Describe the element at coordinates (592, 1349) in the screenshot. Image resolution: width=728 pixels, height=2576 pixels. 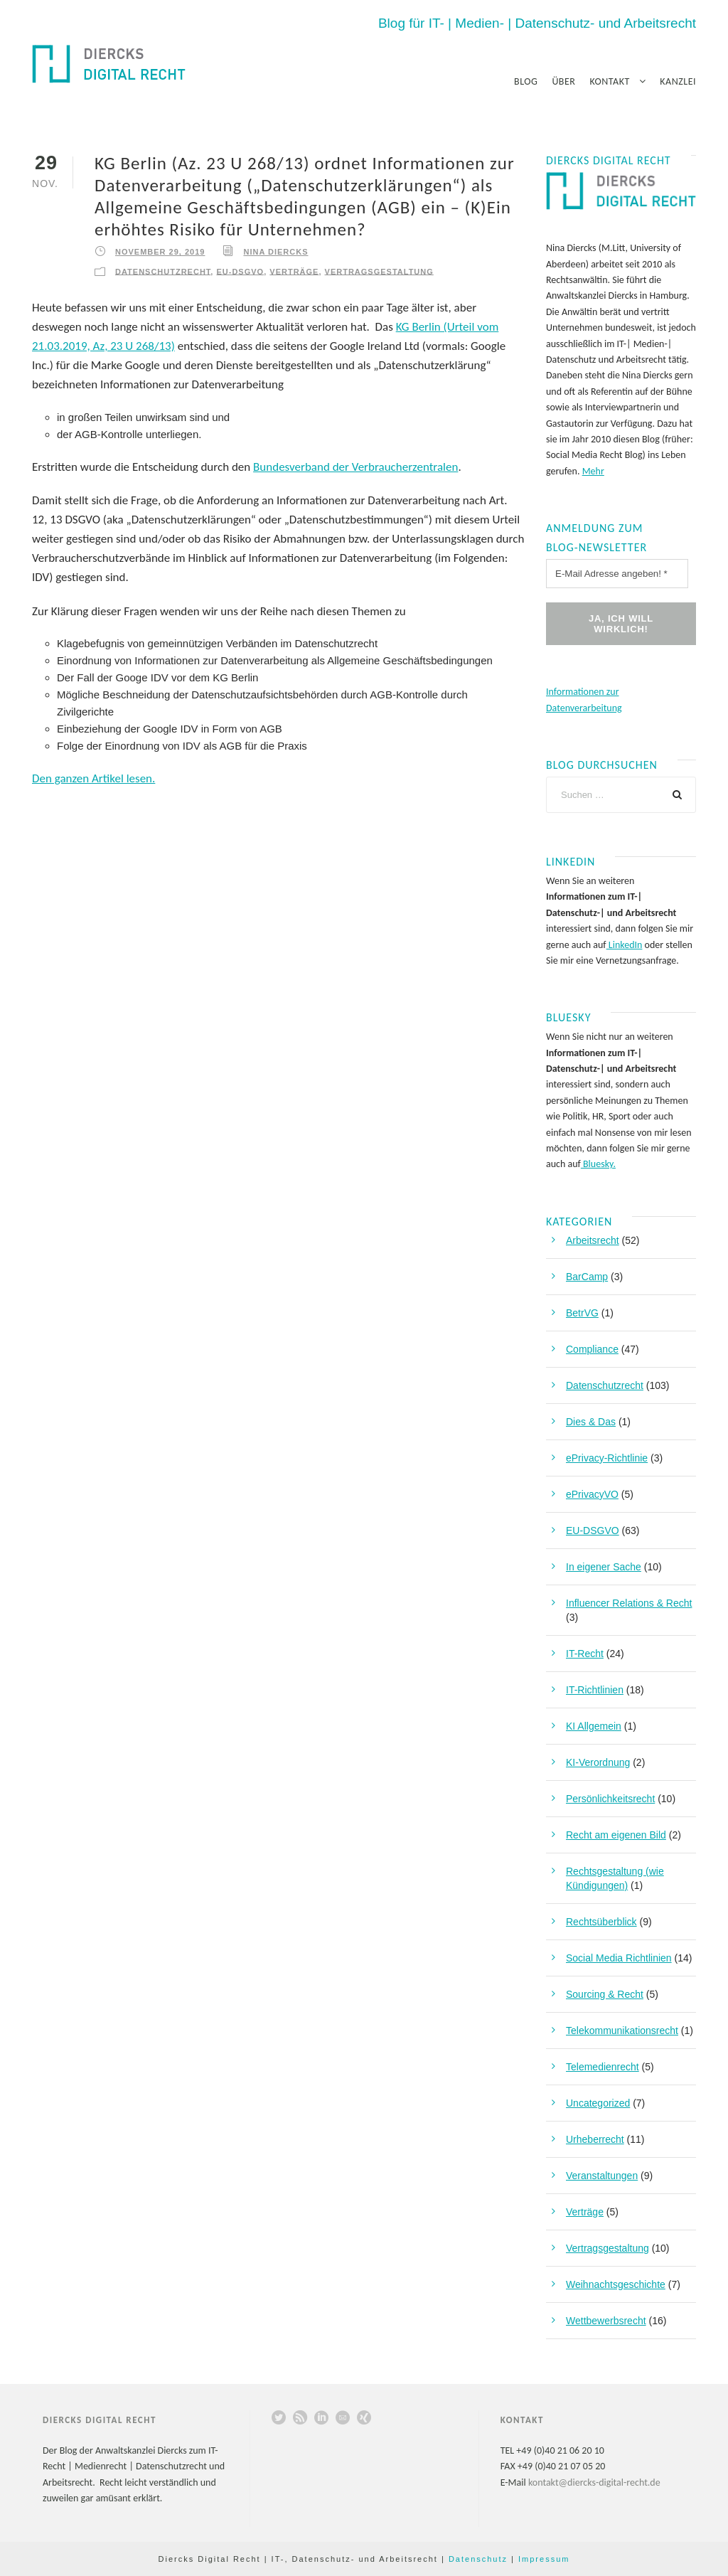
I see `Compliance` at that location.